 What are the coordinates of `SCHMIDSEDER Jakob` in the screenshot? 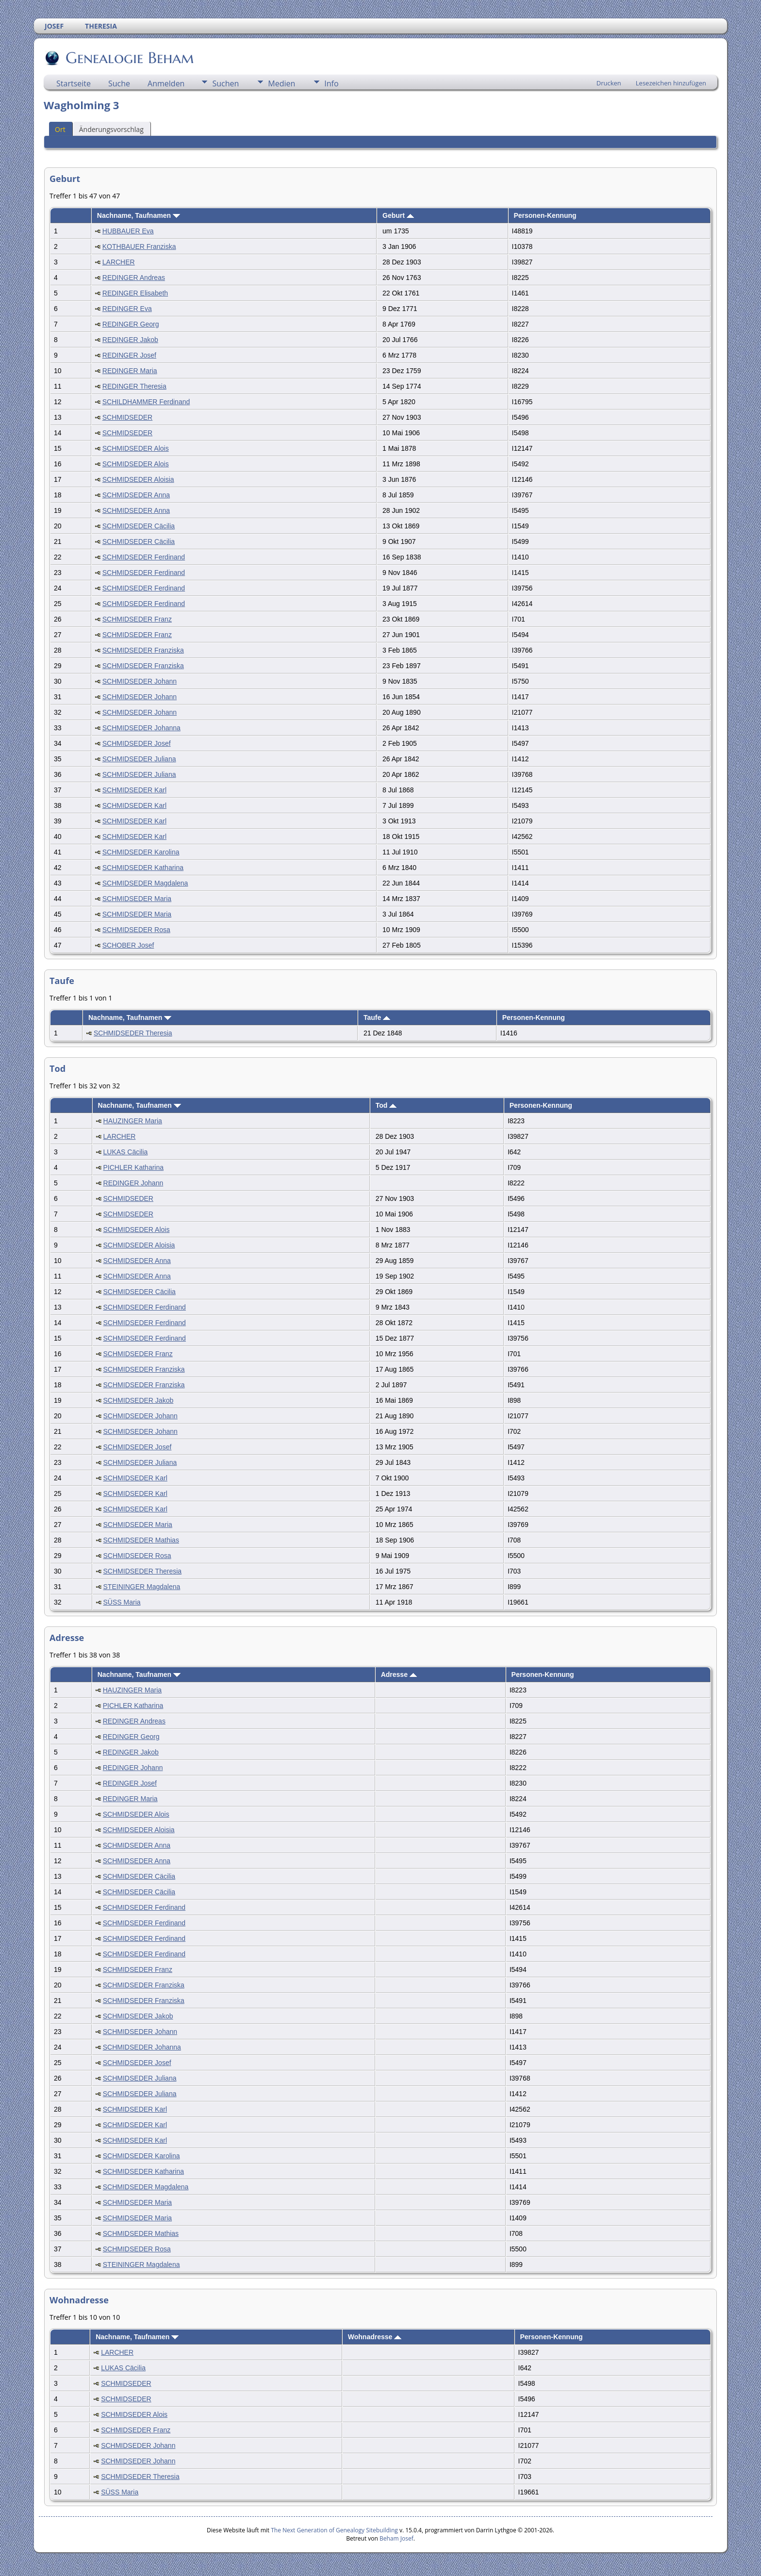 It's located at (138, 1400).